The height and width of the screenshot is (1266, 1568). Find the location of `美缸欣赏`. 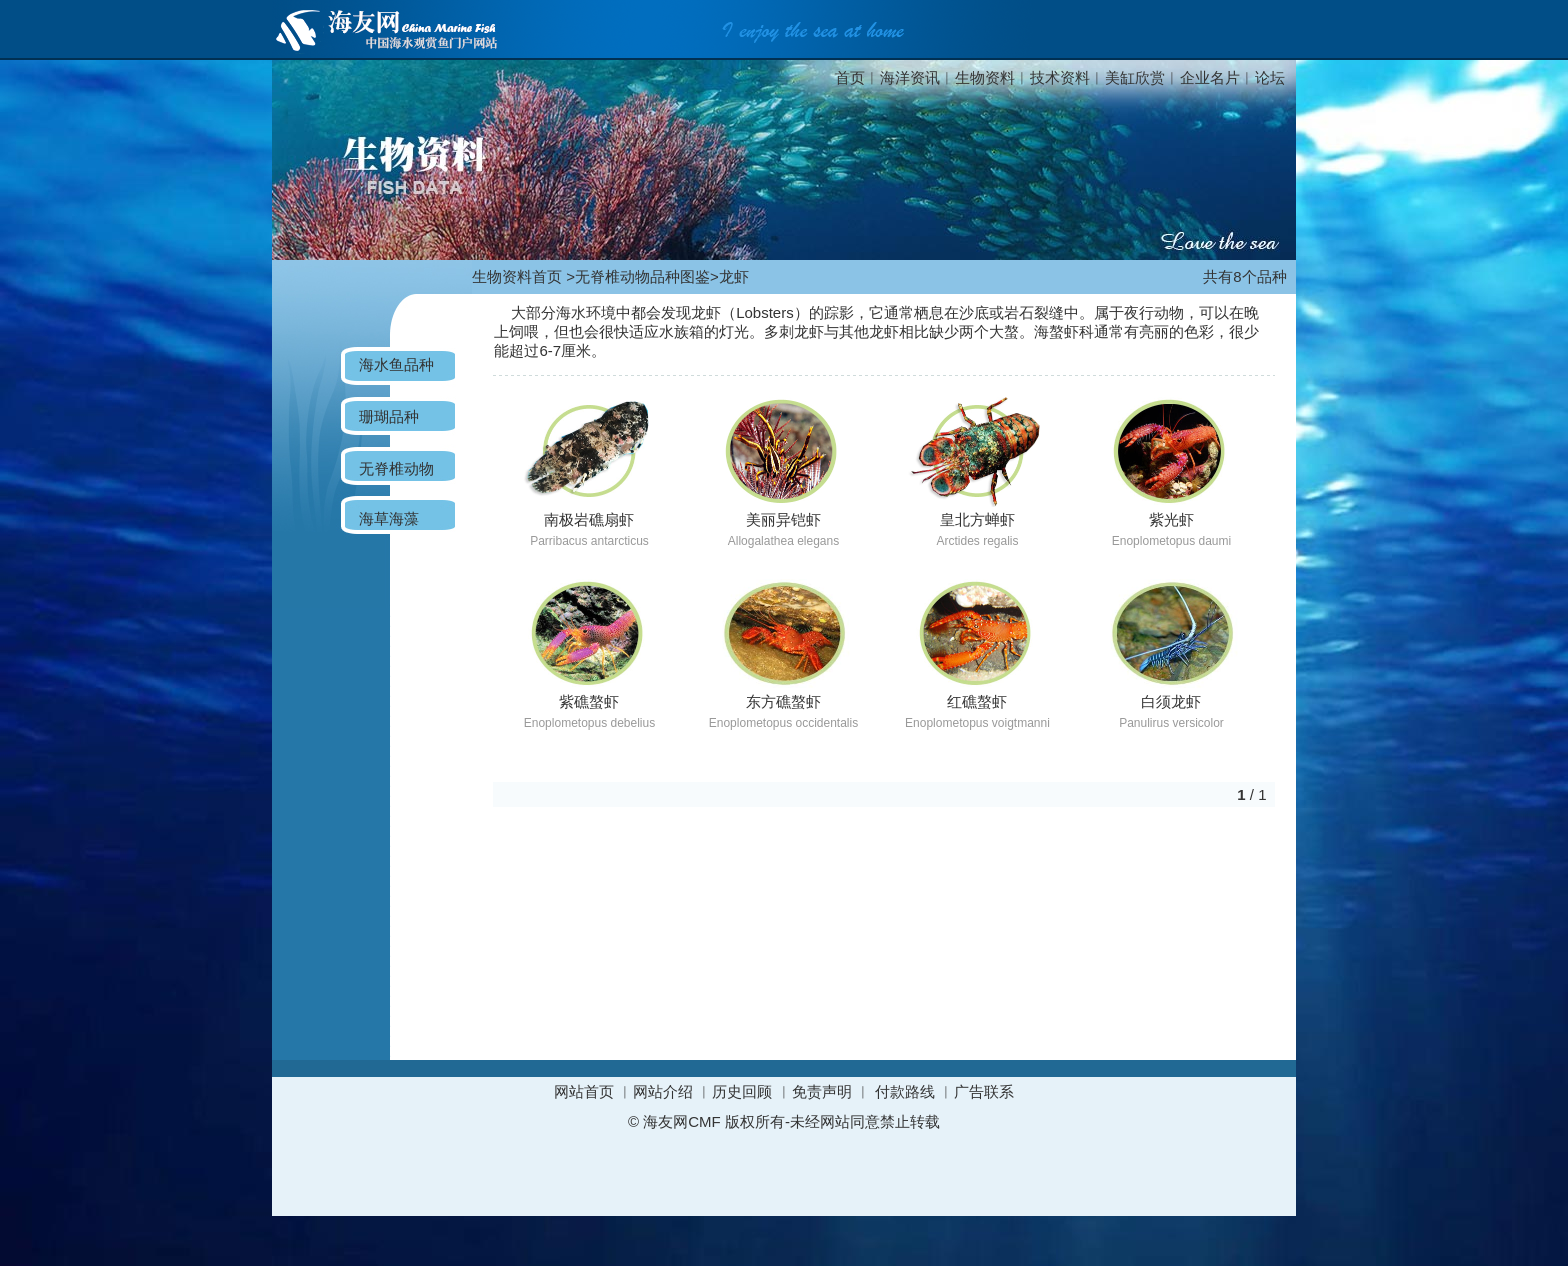

美缸欣赏 is located at coordinates (1135, 77).